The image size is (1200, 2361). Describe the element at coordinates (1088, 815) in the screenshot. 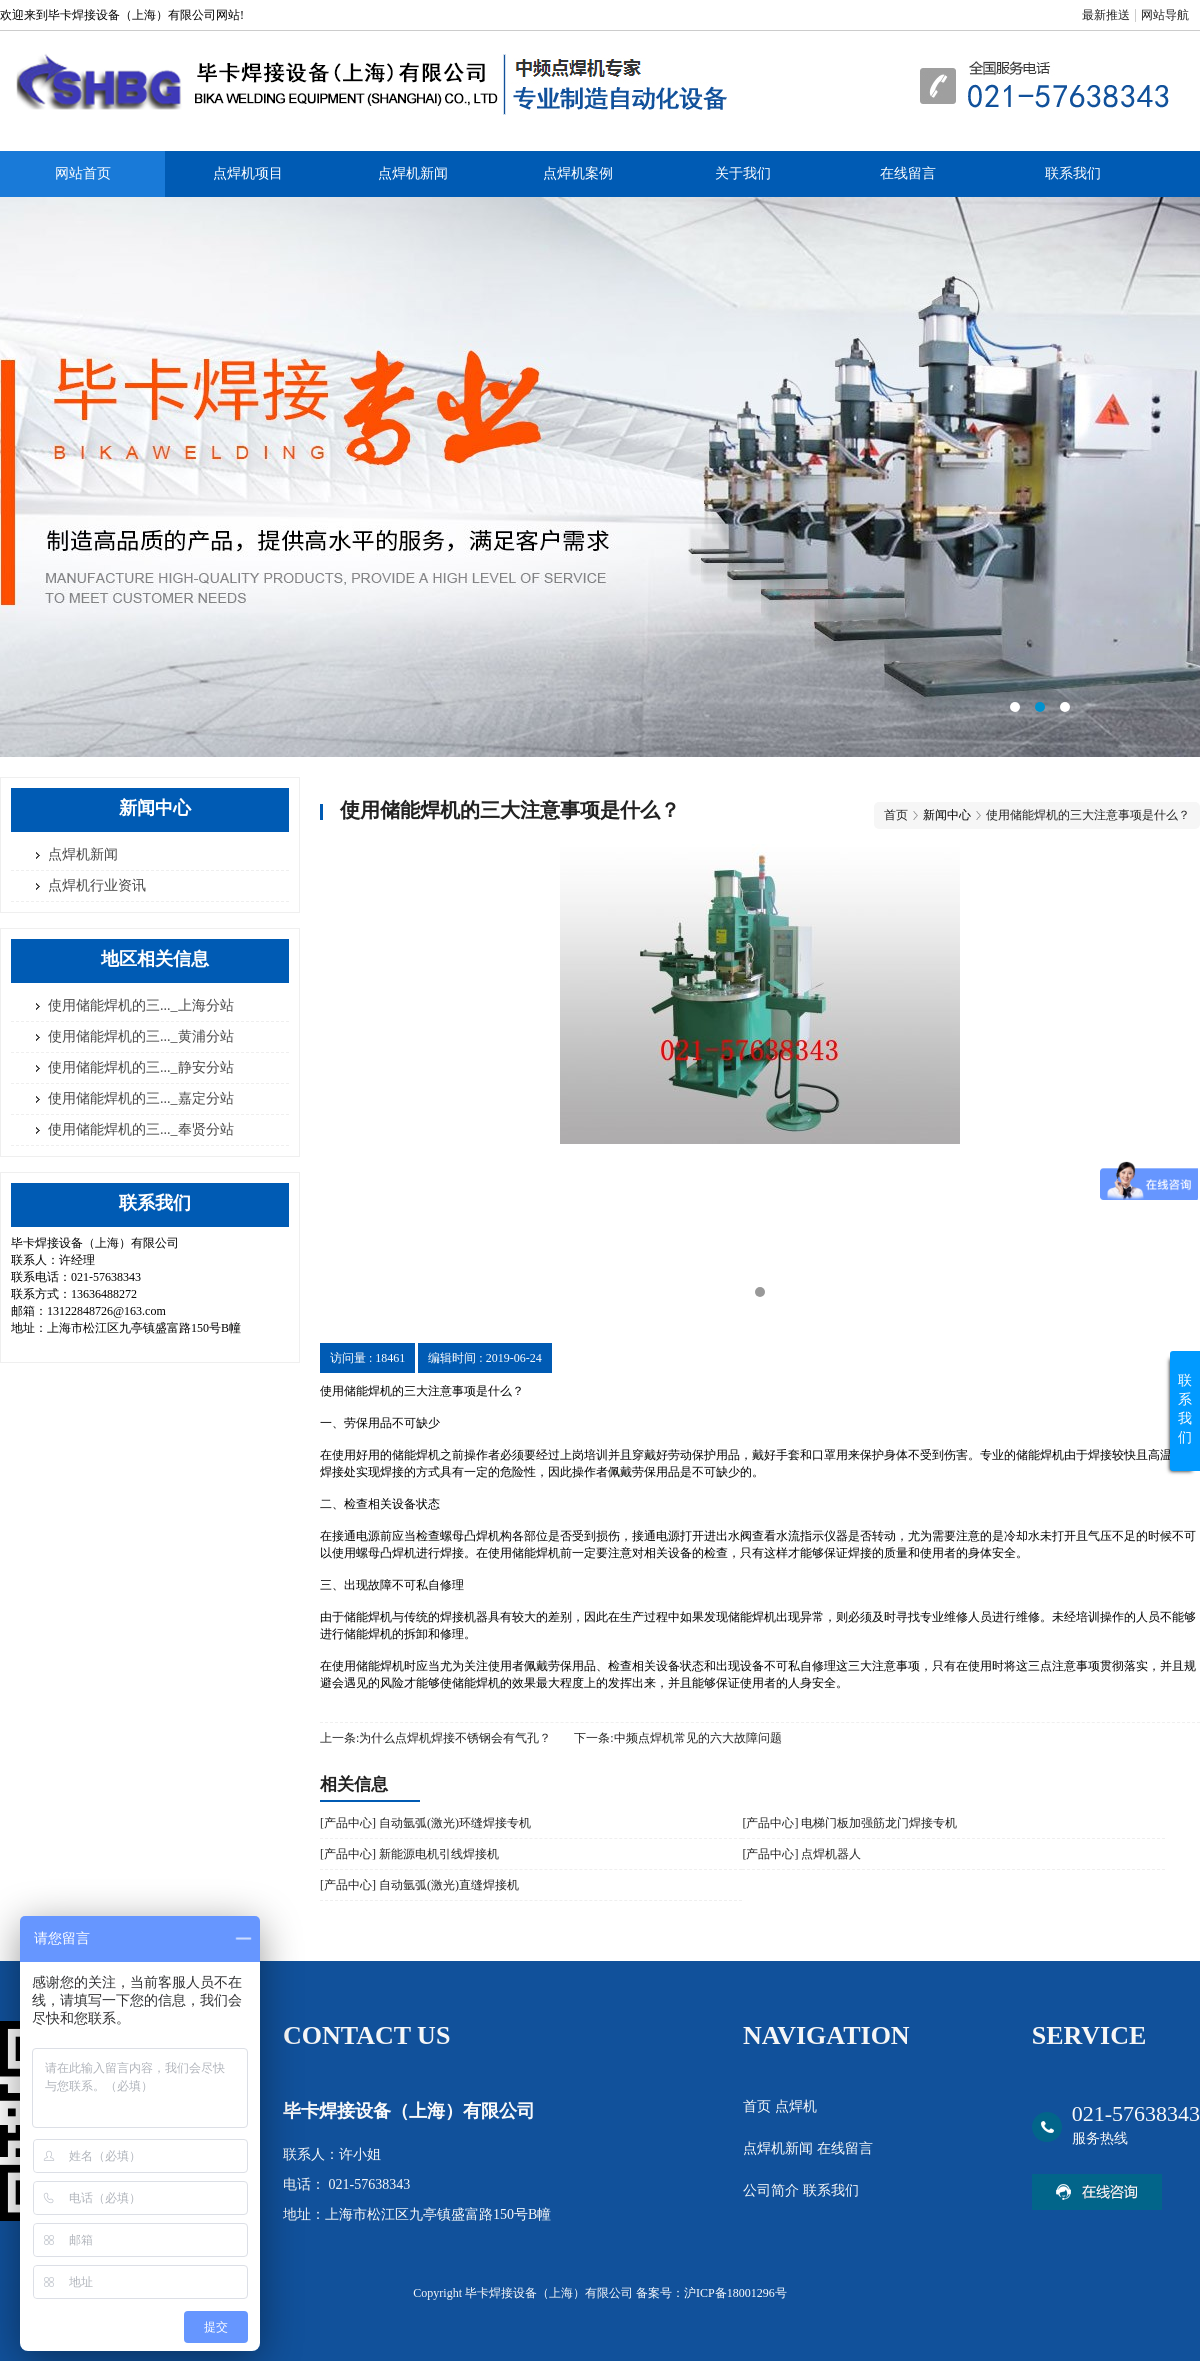

I see `使用储能焊机的三大注意事项是什么？` at that location.